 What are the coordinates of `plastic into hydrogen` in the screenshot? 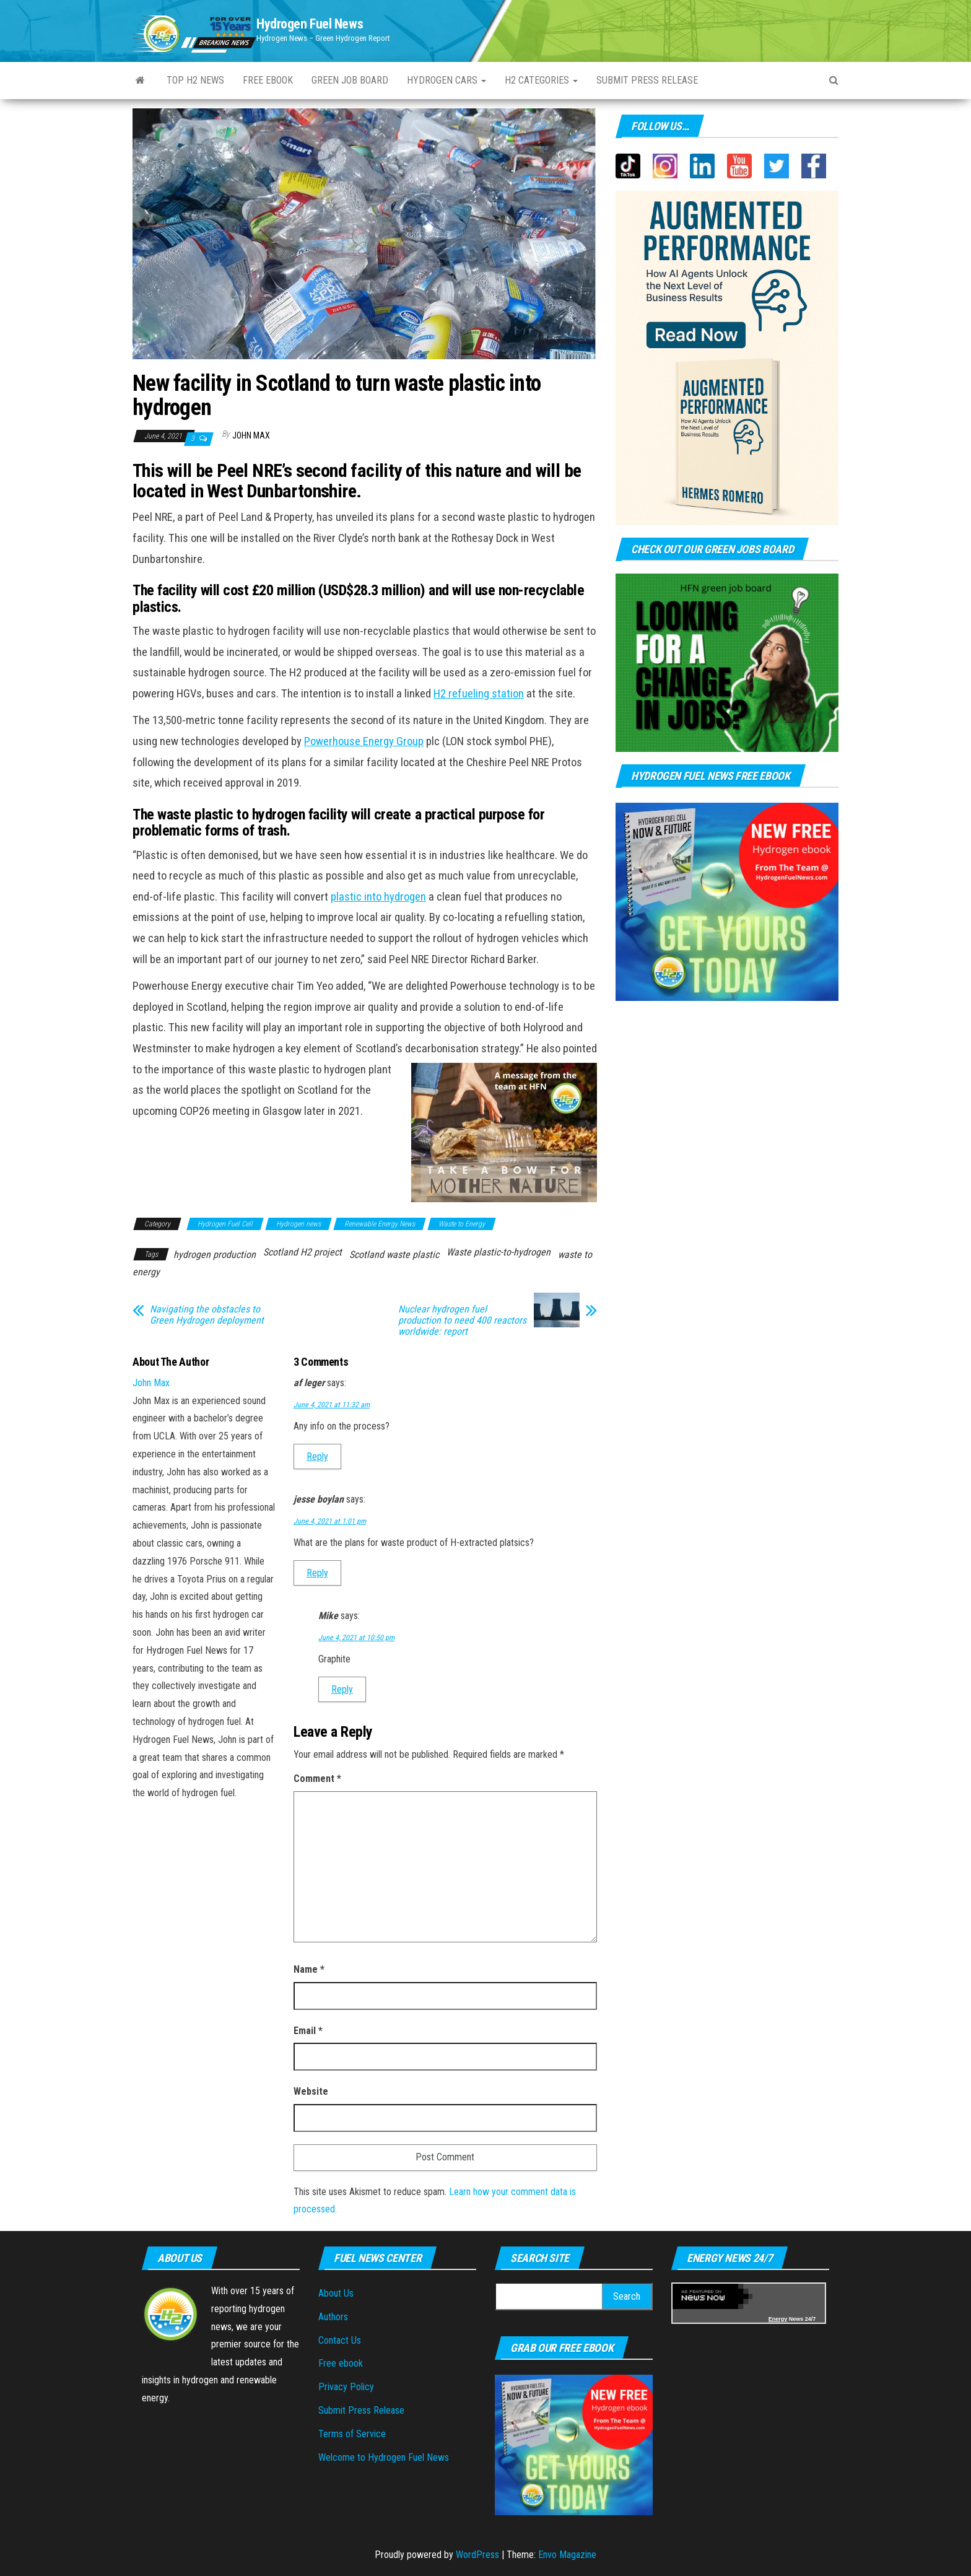 It's located at (378, 897).